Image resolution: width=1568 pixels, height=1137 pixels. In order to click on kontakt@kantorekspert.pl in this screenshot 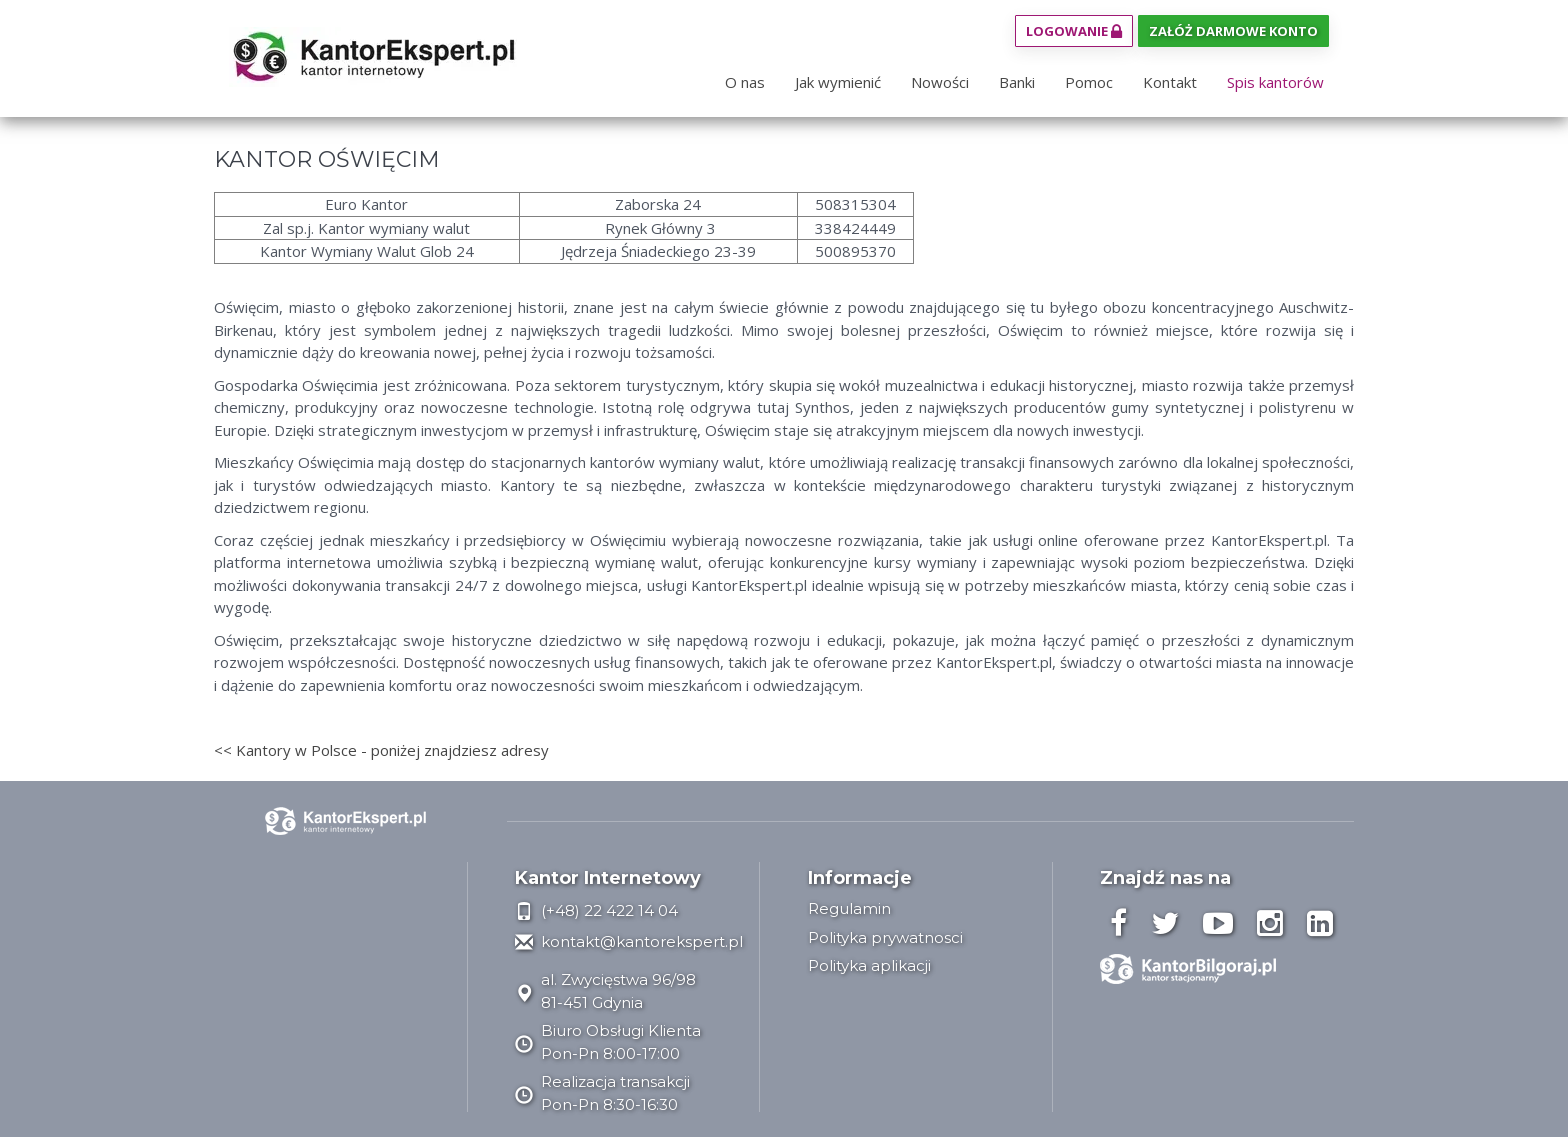, I will do `click(629, 941)`.